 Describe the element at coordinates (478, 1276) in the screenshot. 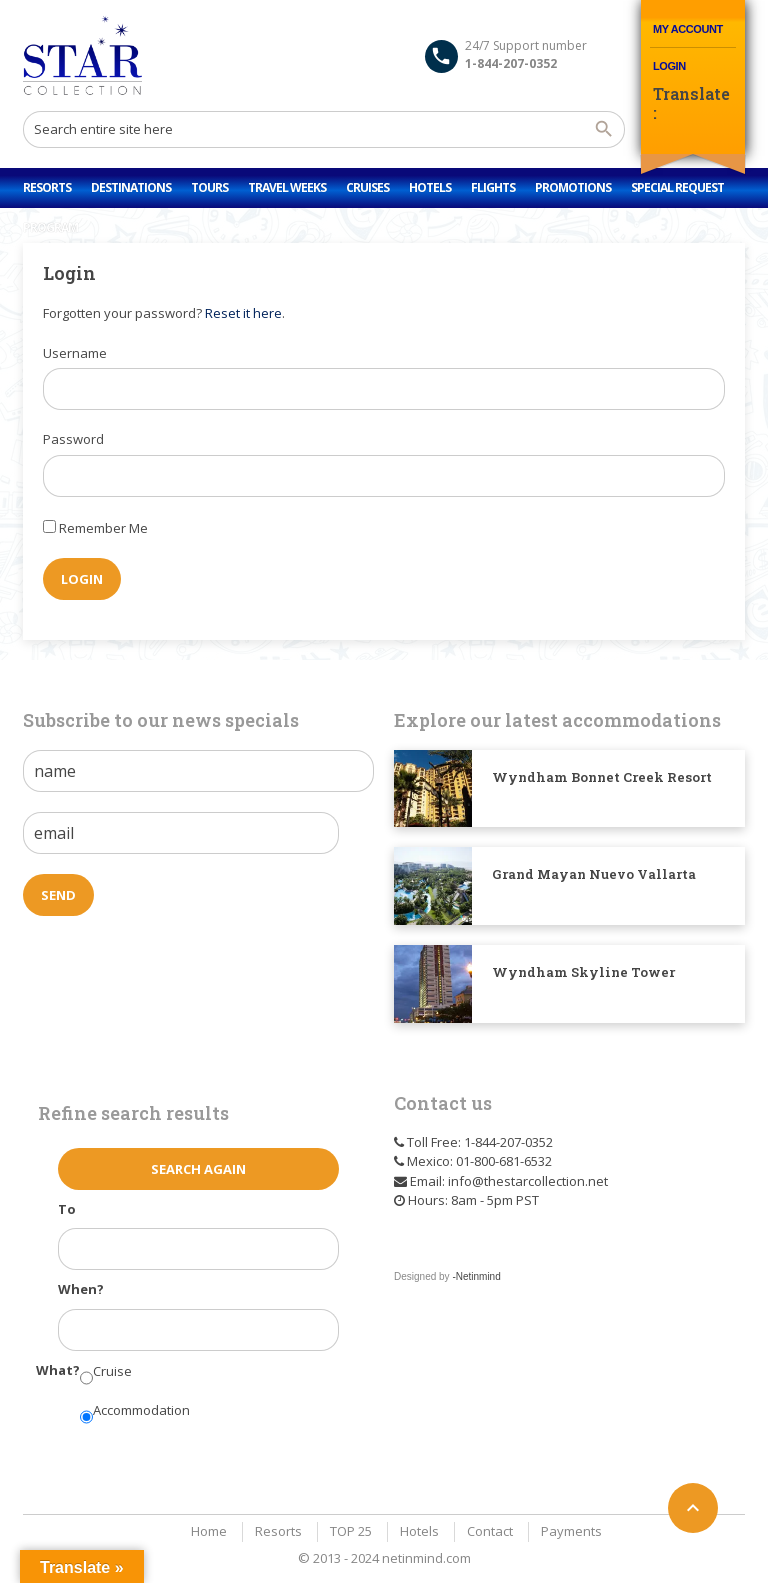

I see `Netinmind` at that location.